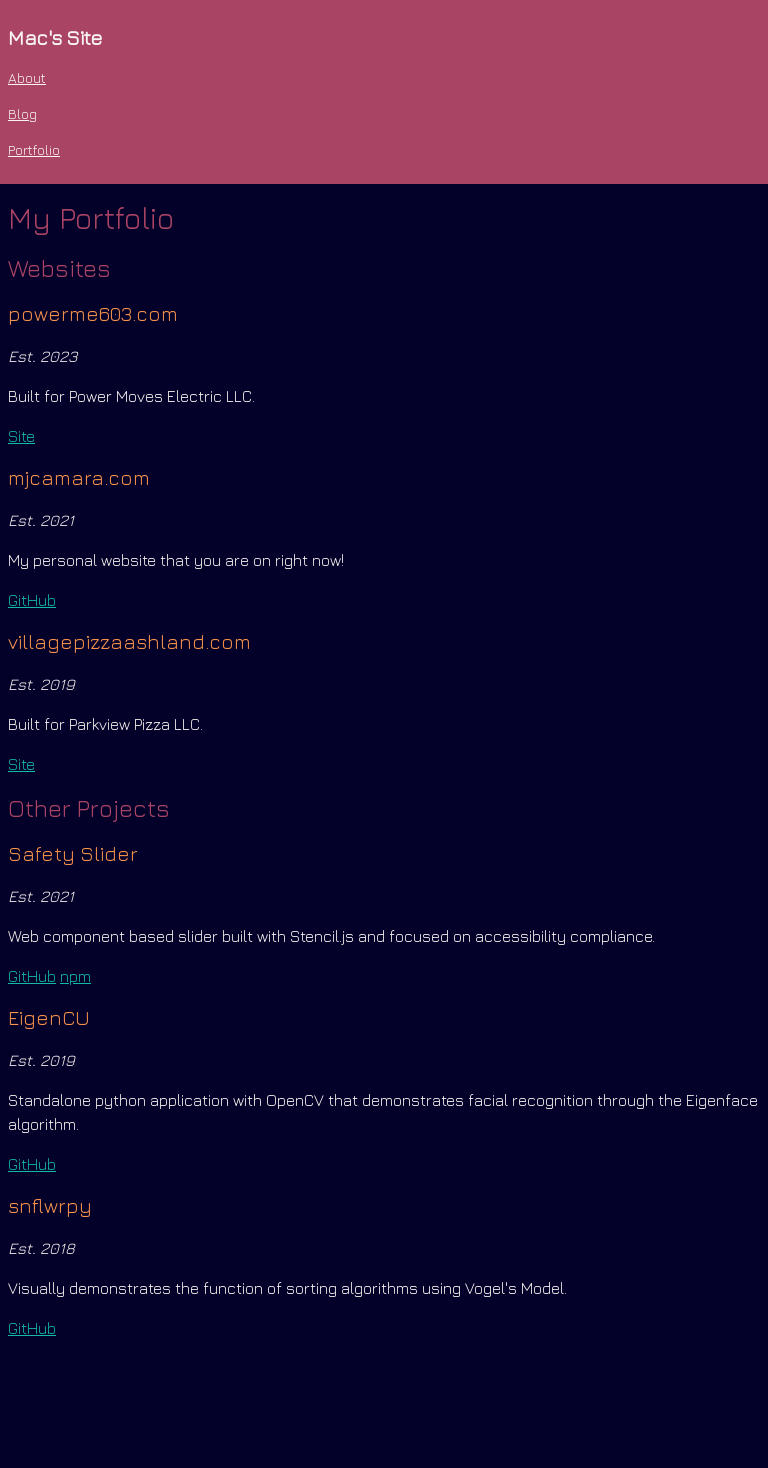 The image size is (768, 1468). Describe the element at coordinates (27, 77) in the screenshot. I see `About` at that location.